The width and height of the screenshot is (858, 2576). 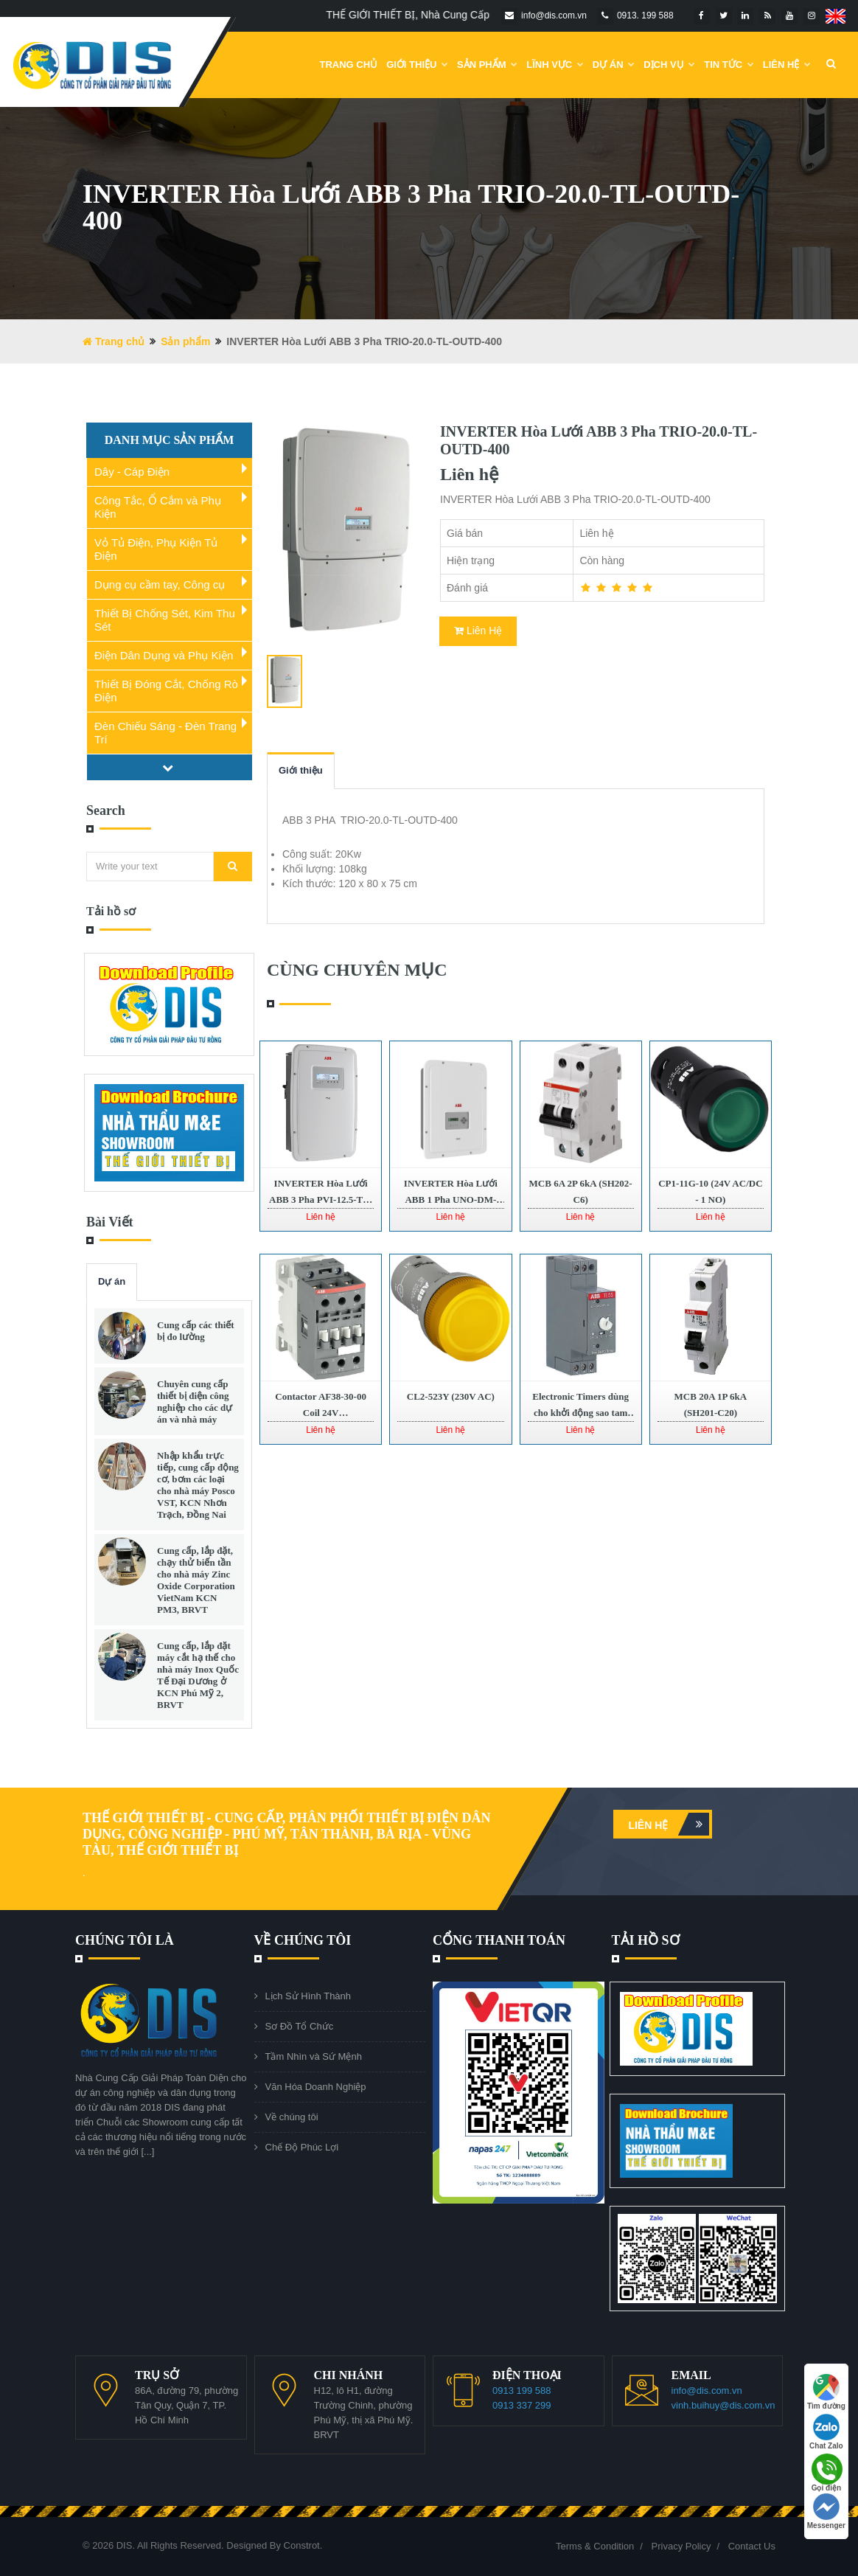 What do you see at coordinates (451, 1199) in the screenshot?
I see `INVERTER Hòa Lưới ABB 1 Pha UNO-DM-4.6-TL-PLUS-SB` at bounding box center [451, 1199].